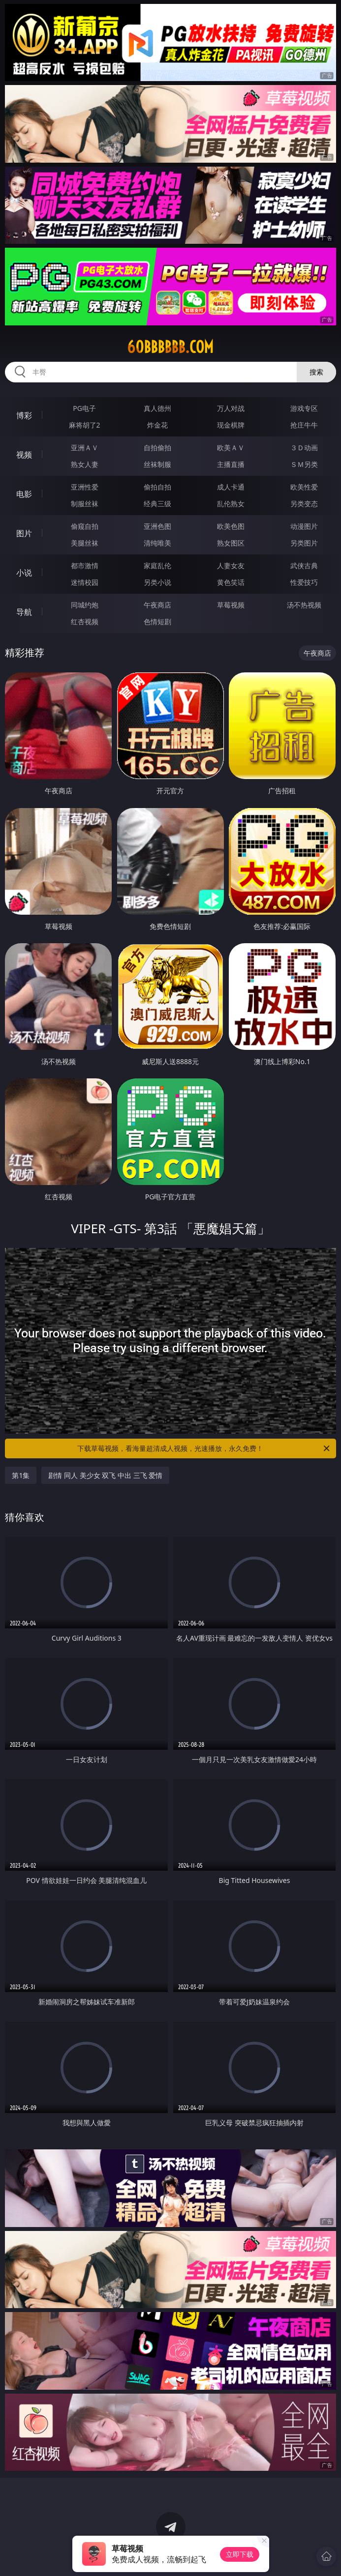 This screenshot has height=2576, width=341. Describe the element at coordinates (231, 425) in the screenshot. I see `现金棋牌` at that location.